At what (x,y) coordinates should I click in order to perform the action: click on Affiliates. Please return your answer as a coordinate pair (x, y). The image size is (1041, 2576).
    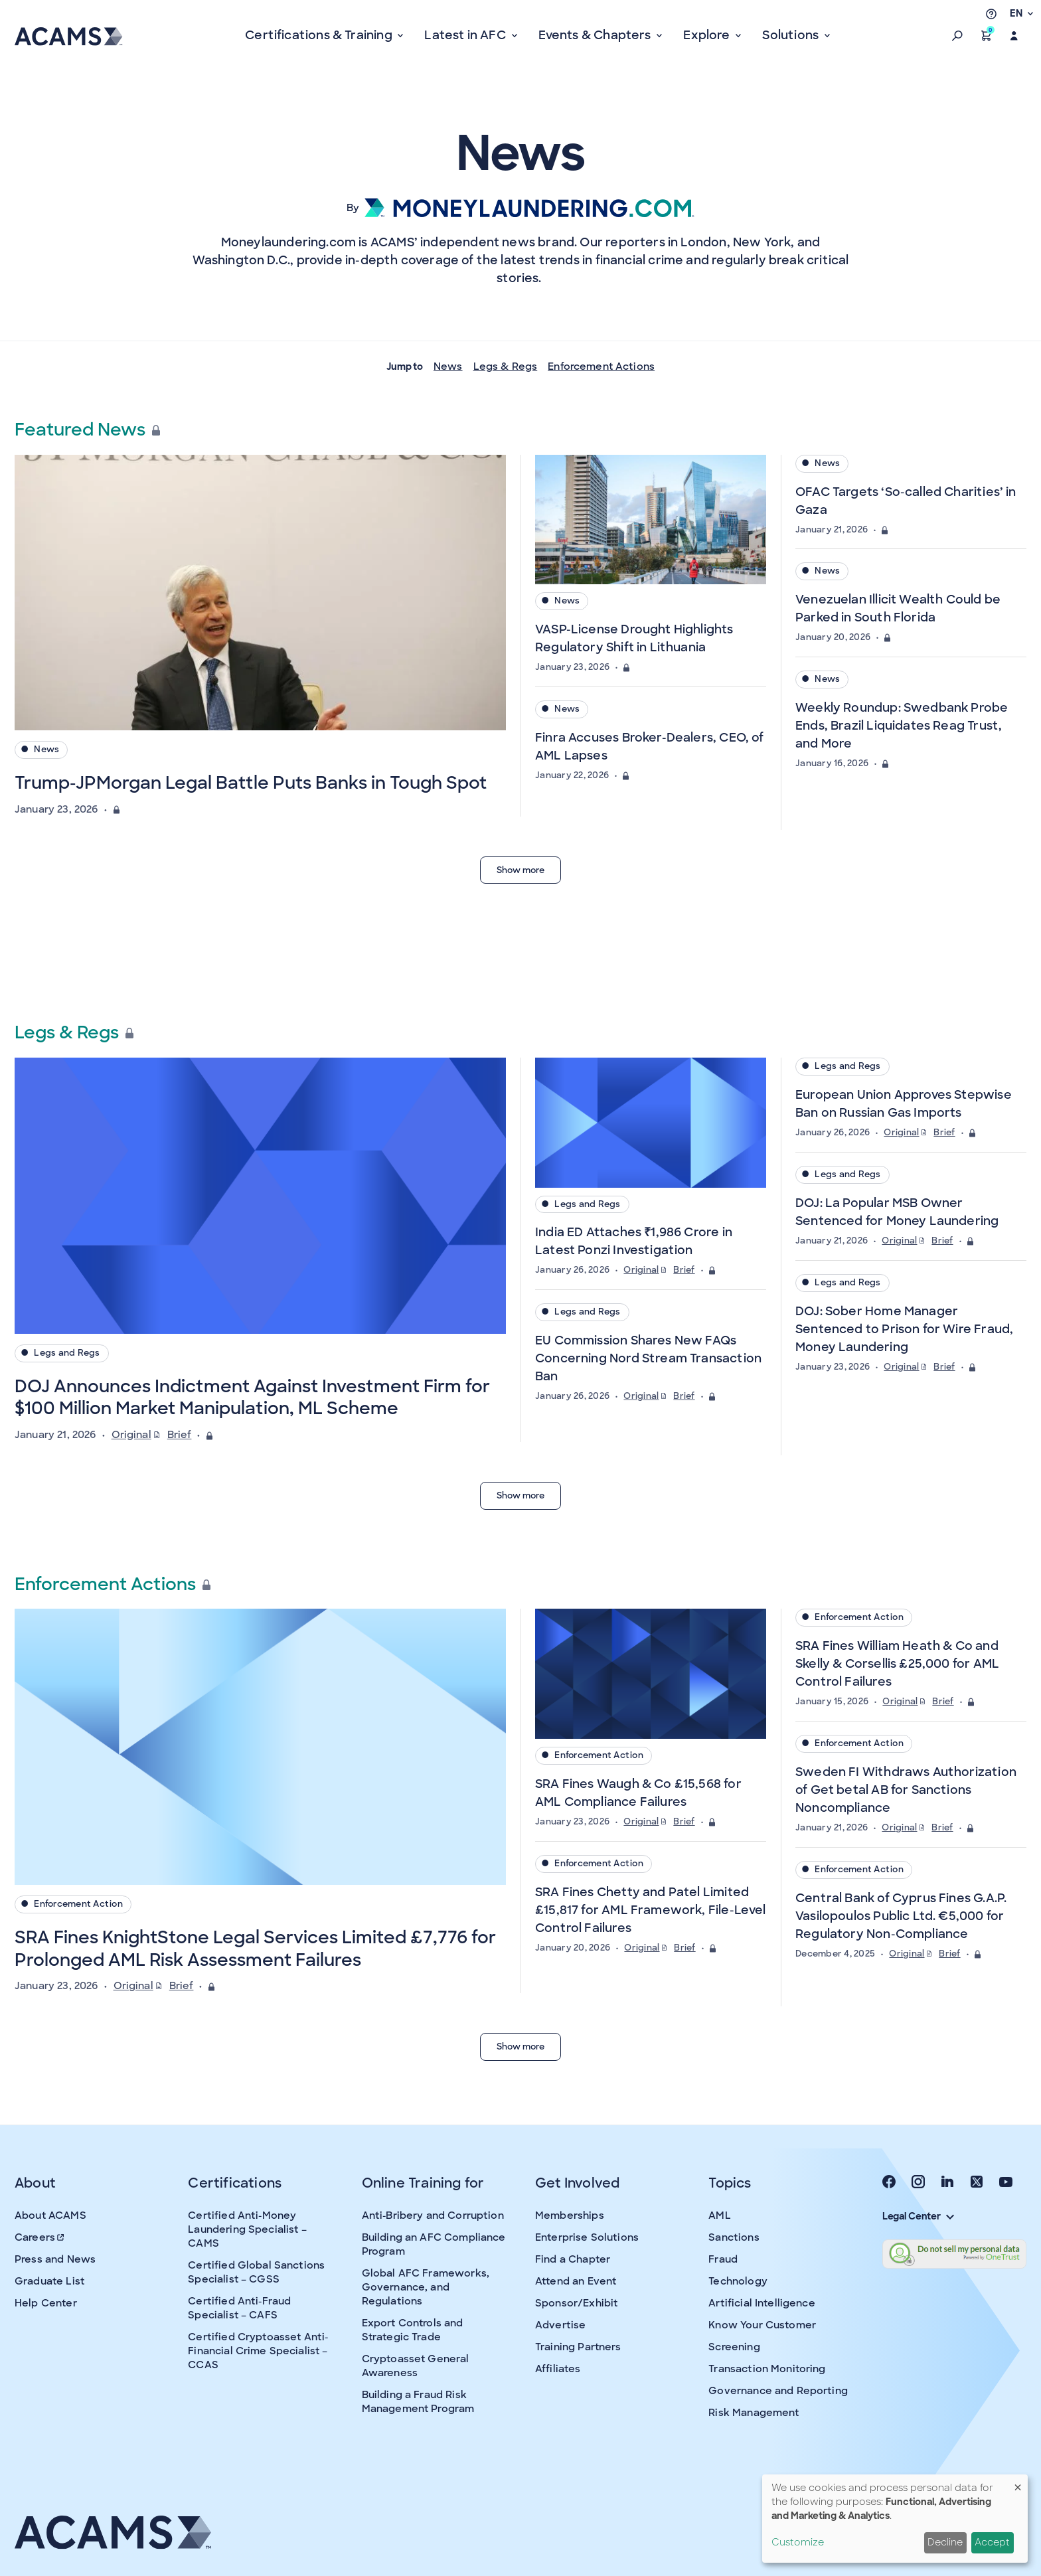
    Looking at the image, I should click on (558, 2368).